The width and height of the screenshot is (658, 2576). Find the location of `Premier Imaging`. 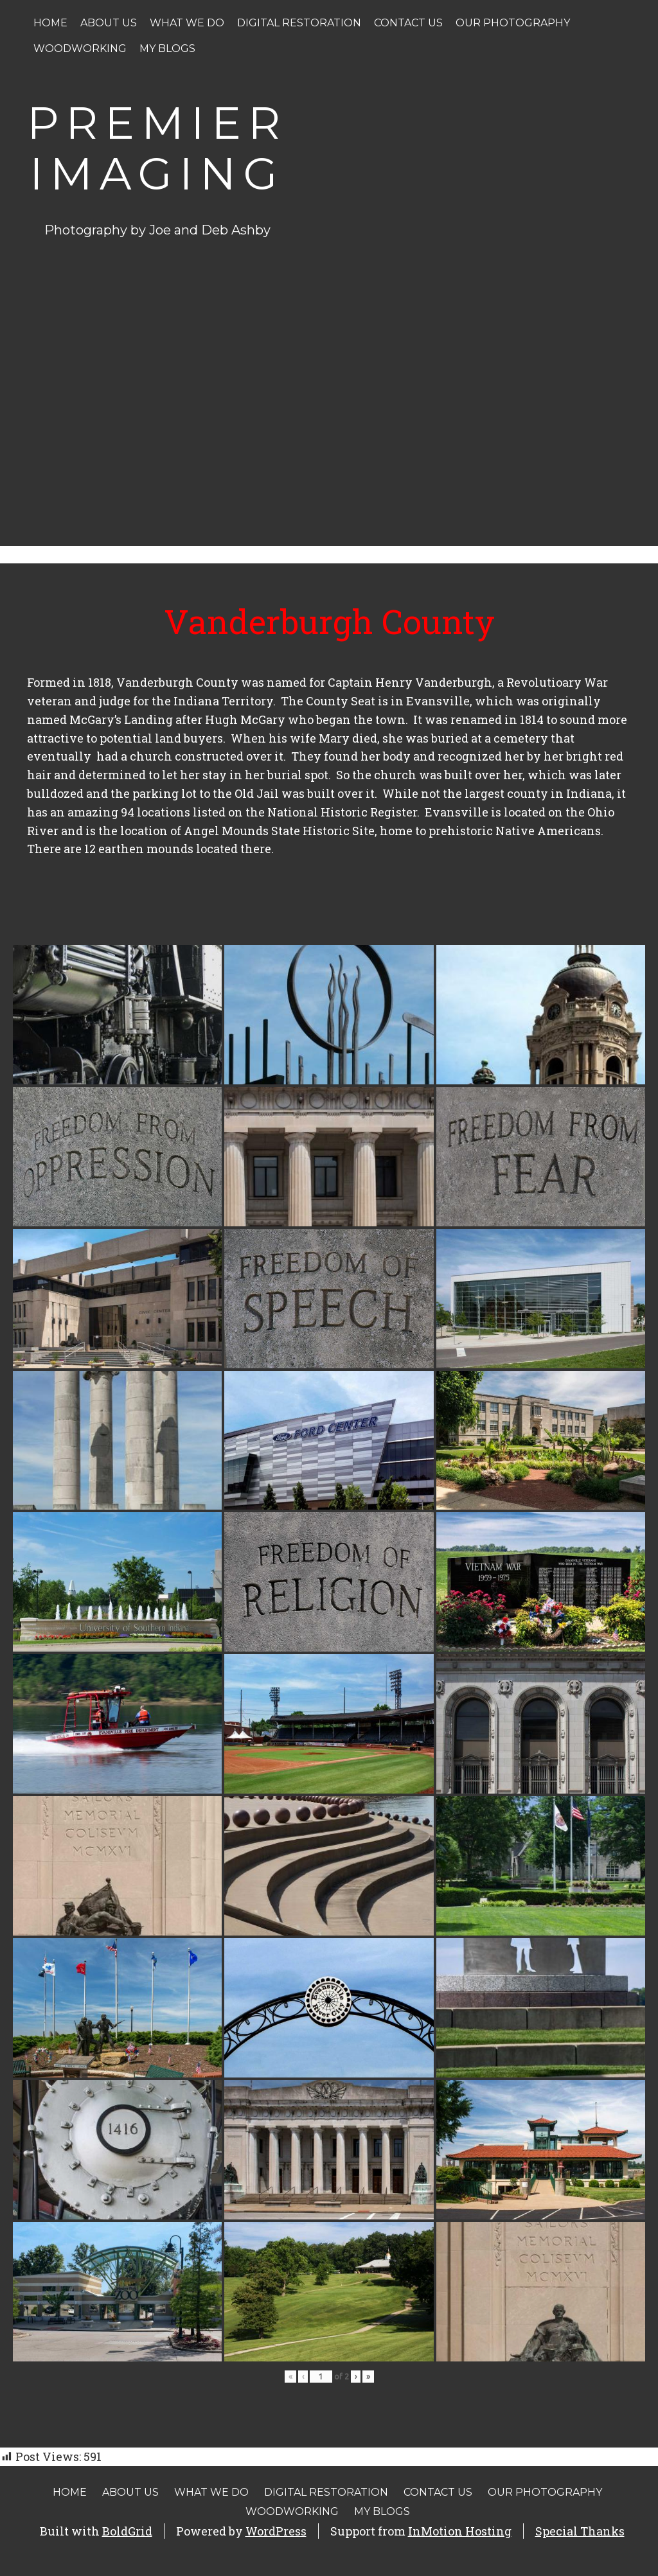

Premier Imaging is located at coordinates (157, 148).